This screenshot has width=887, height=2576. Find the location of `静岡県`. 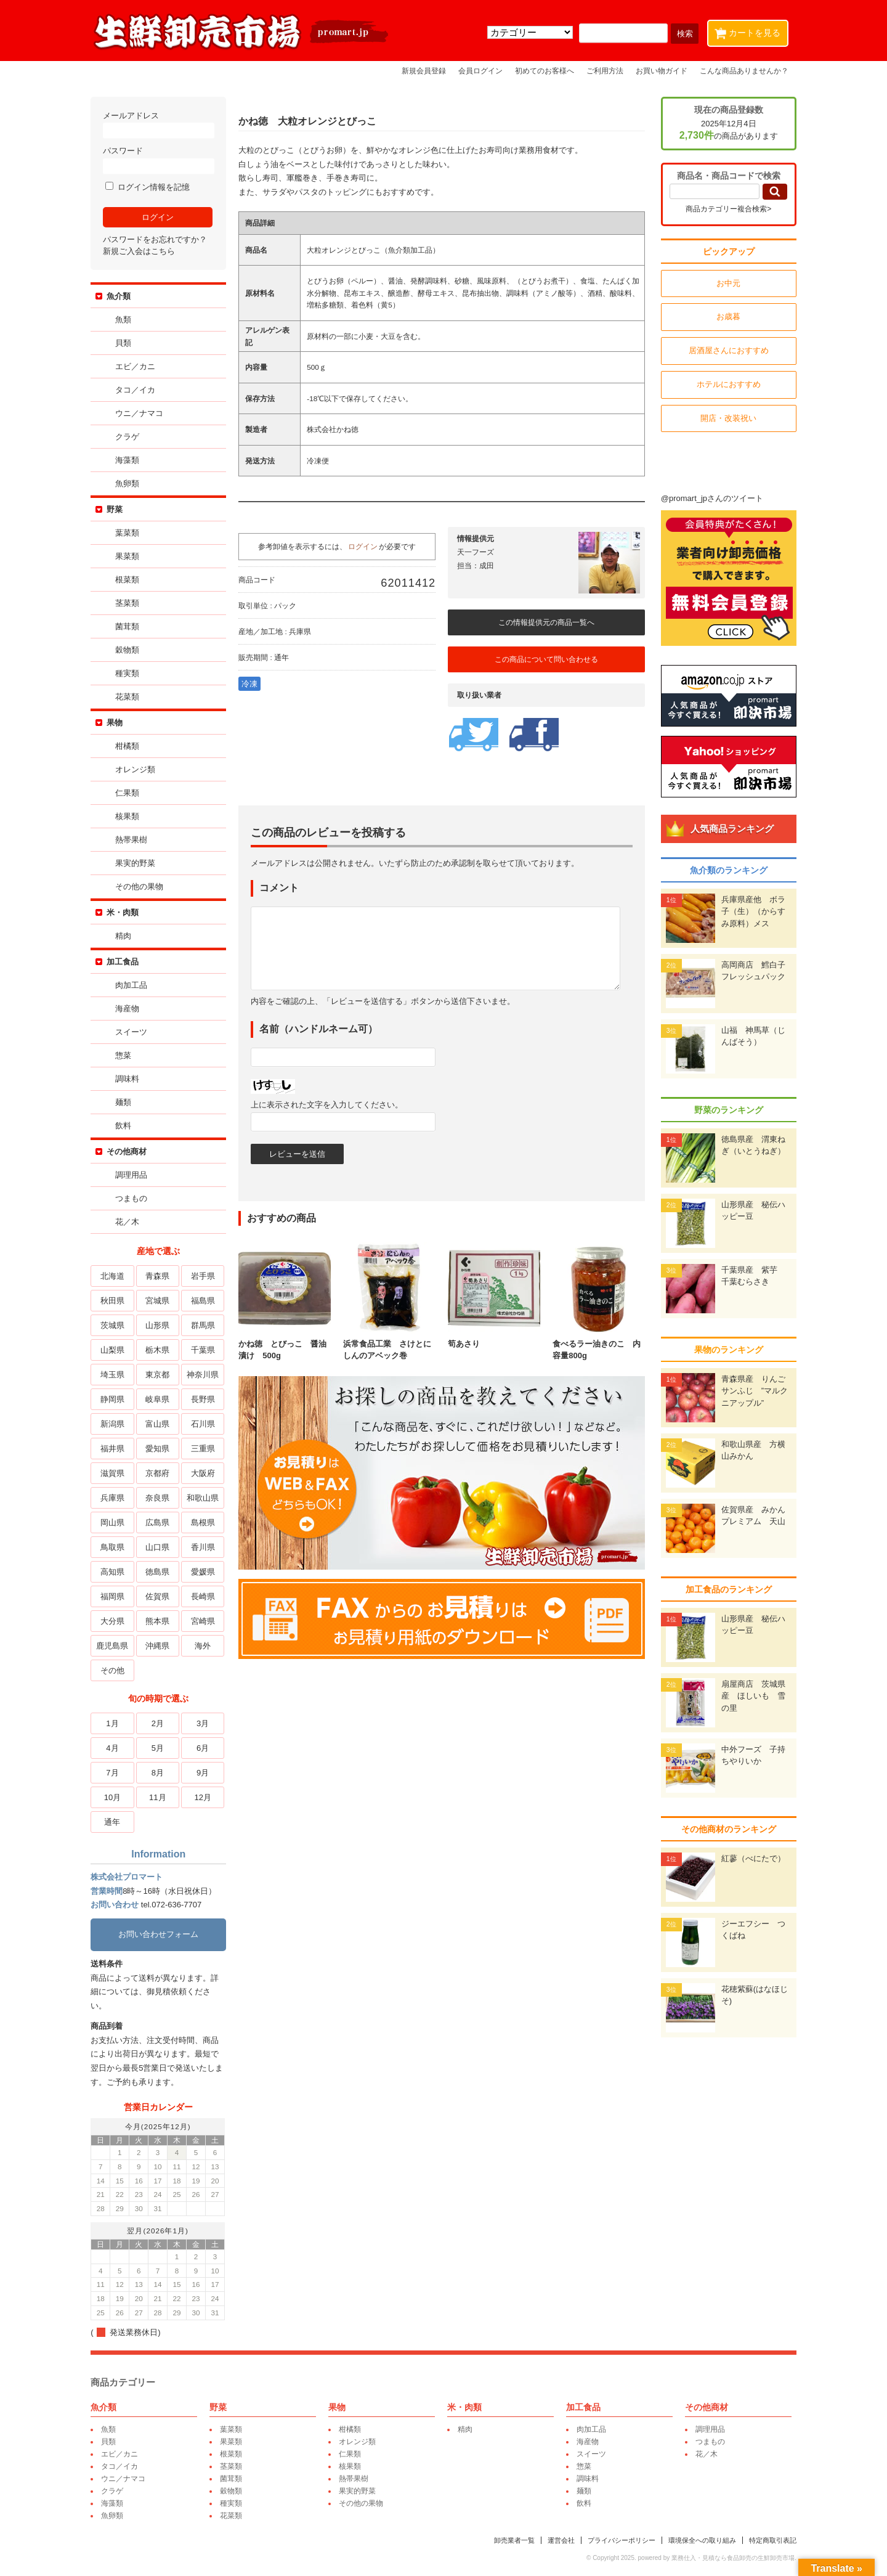

静岡県 is located at coordinates (114, 1399).